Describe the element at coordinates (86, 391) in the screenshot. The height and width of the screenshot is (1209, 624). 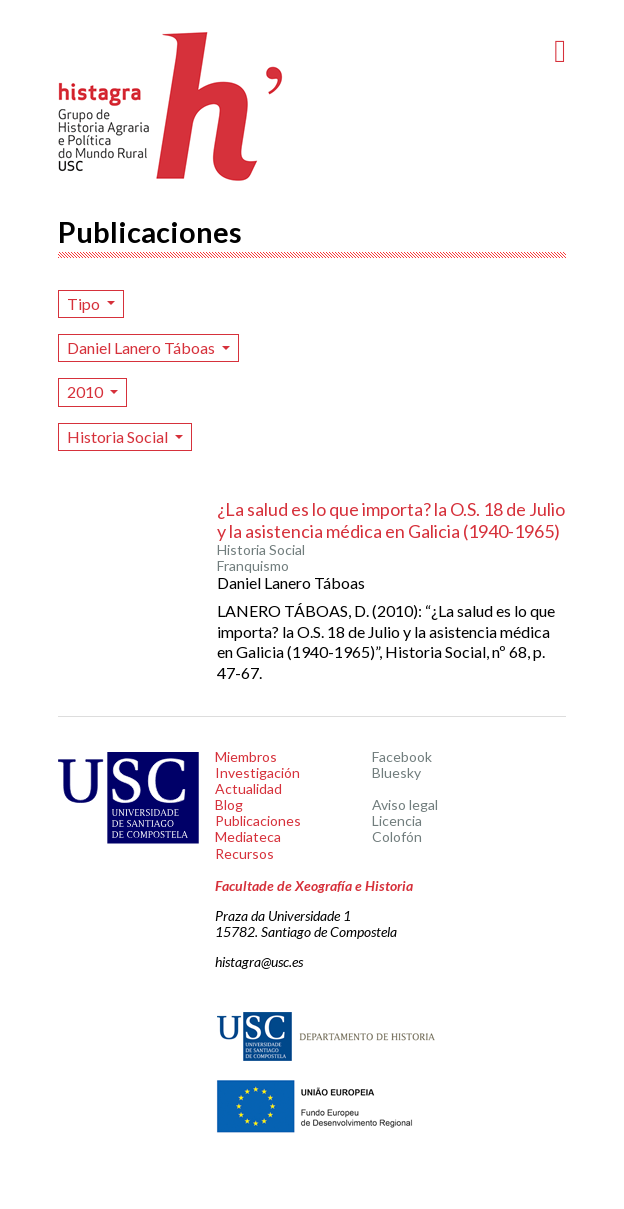
I see `2010` at that location.